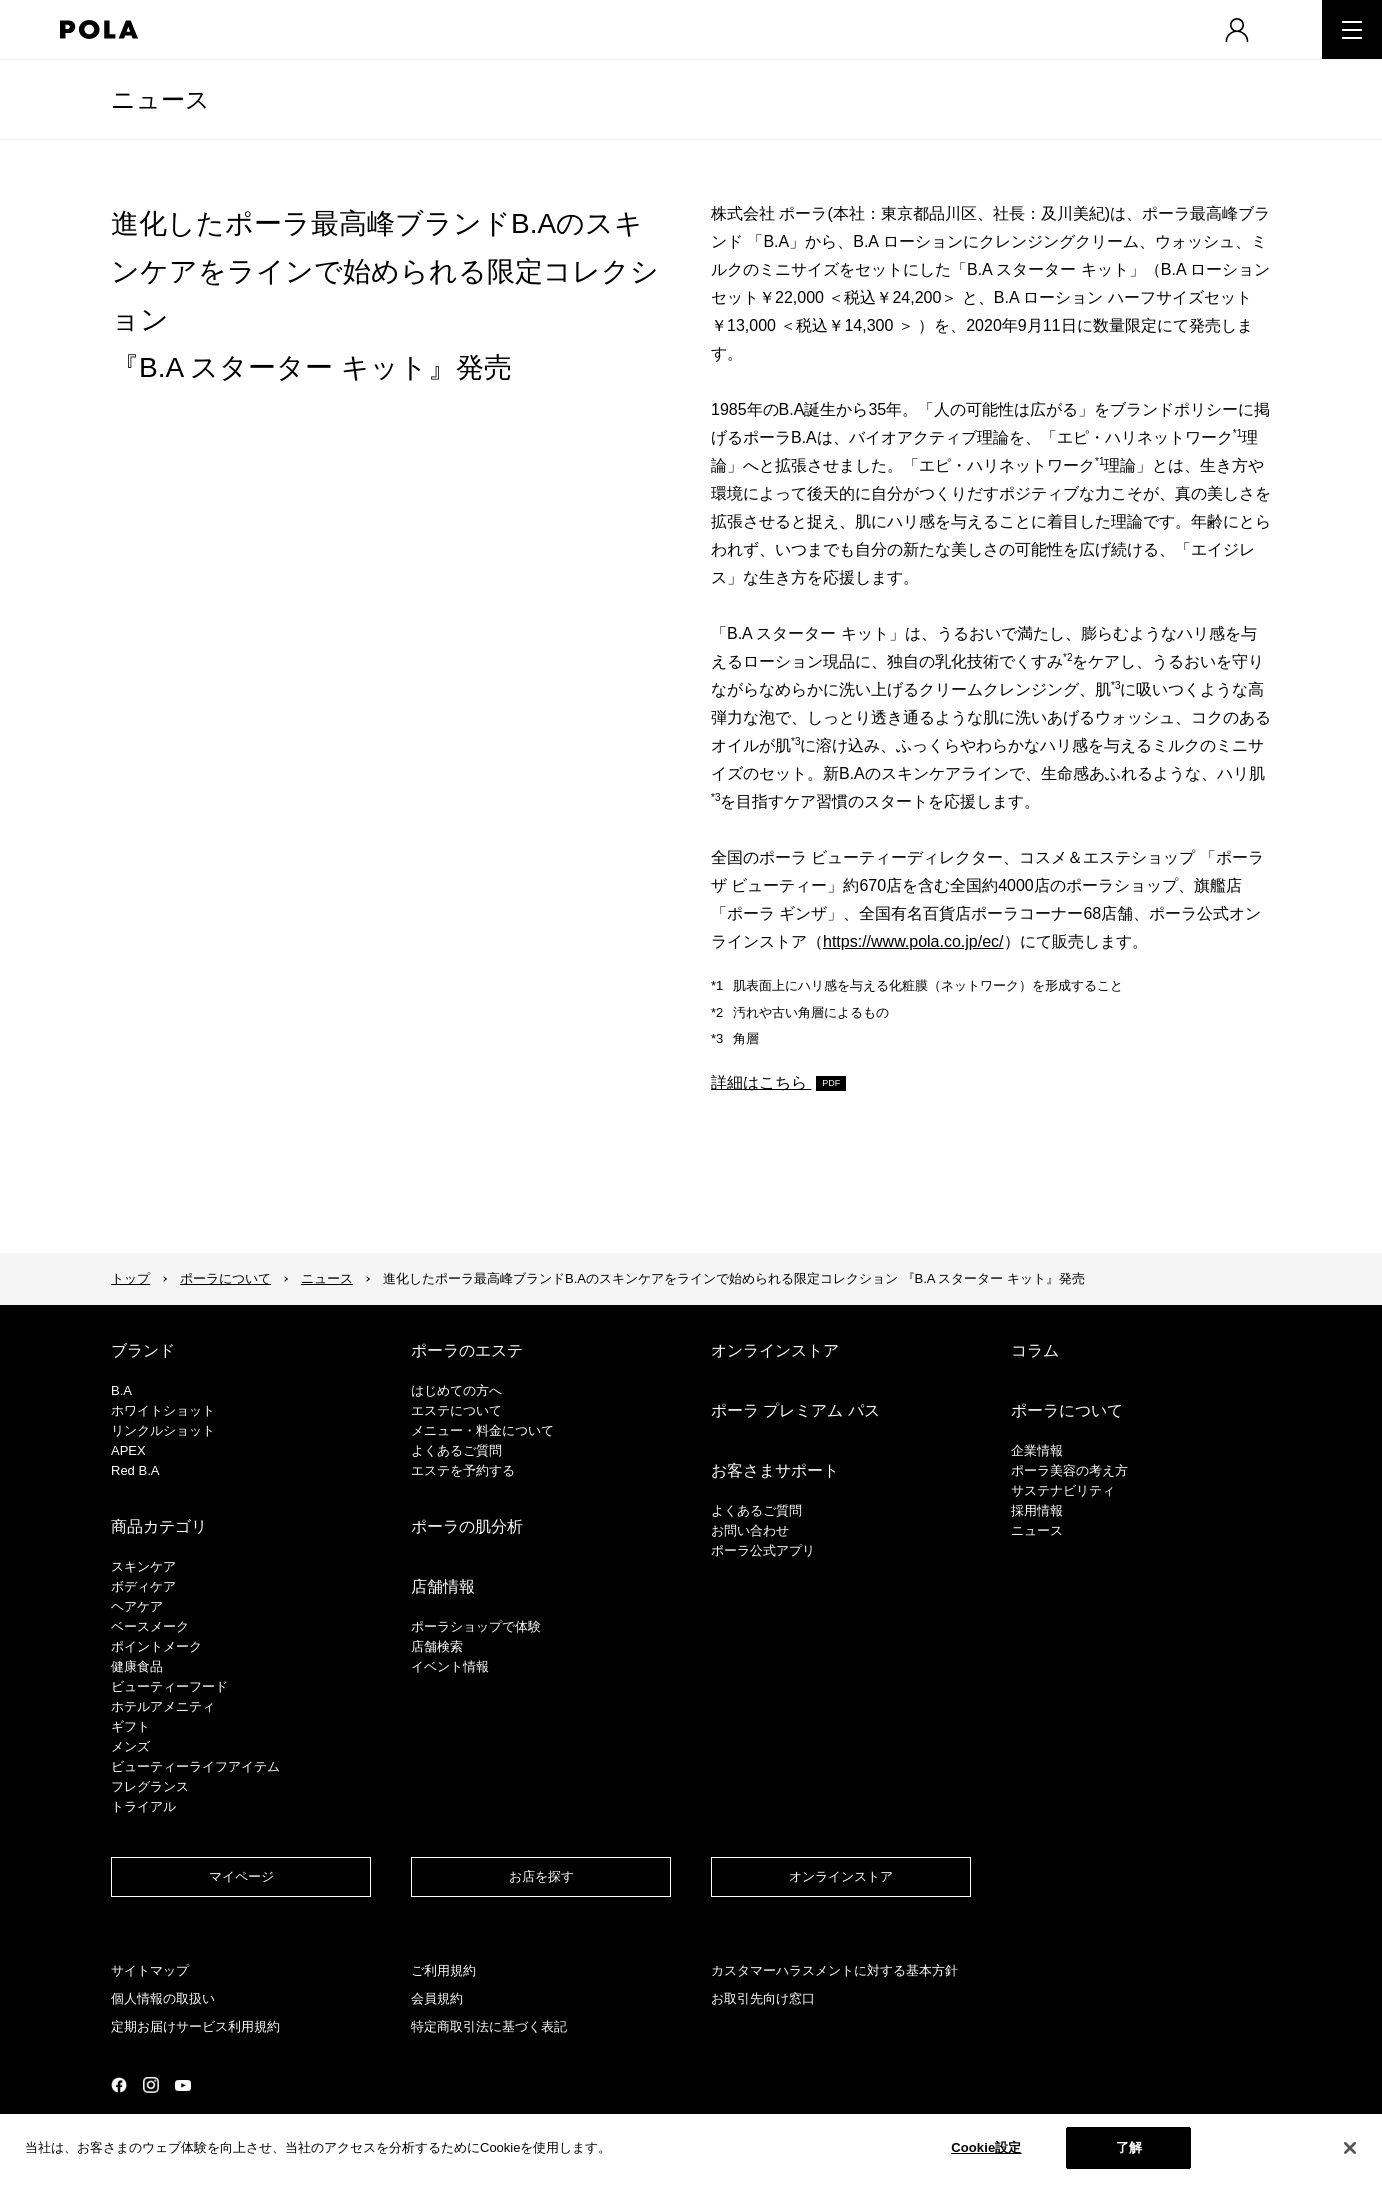 The image size is (1382, 2185). What do you see at coordinates (163, 1998) in the screenshot?
I see `個人情報の取扱い` at bounding box center [163, 1998].